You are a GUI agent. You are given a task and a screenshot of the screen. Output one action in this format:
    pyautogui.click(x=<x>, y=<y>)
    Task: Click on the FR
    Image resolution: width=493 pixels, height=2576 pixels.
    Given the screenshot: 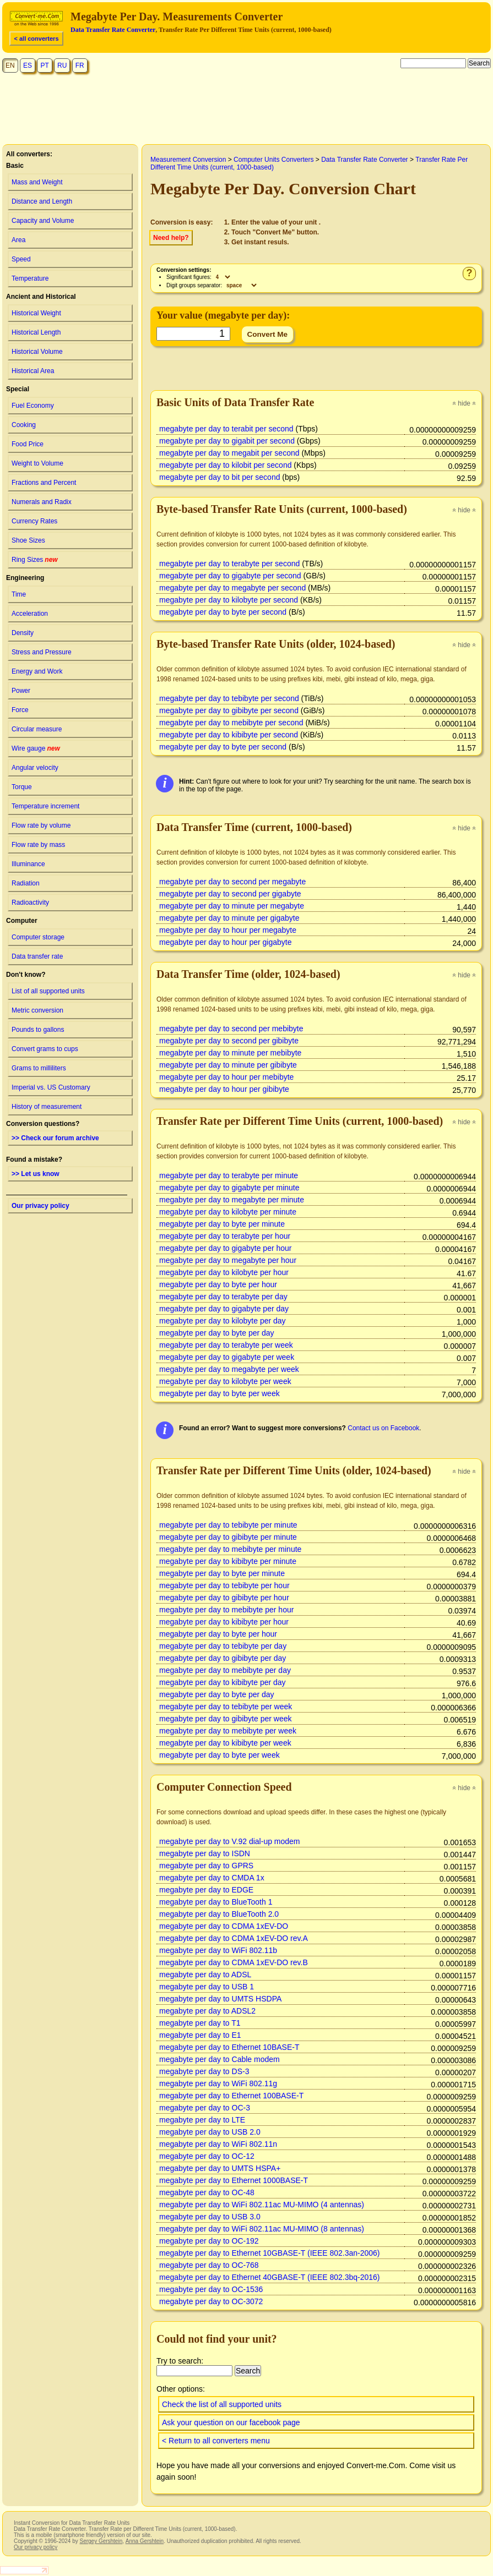 What is the action you would take?
    pyautogui.click(x=79, y=65)
    